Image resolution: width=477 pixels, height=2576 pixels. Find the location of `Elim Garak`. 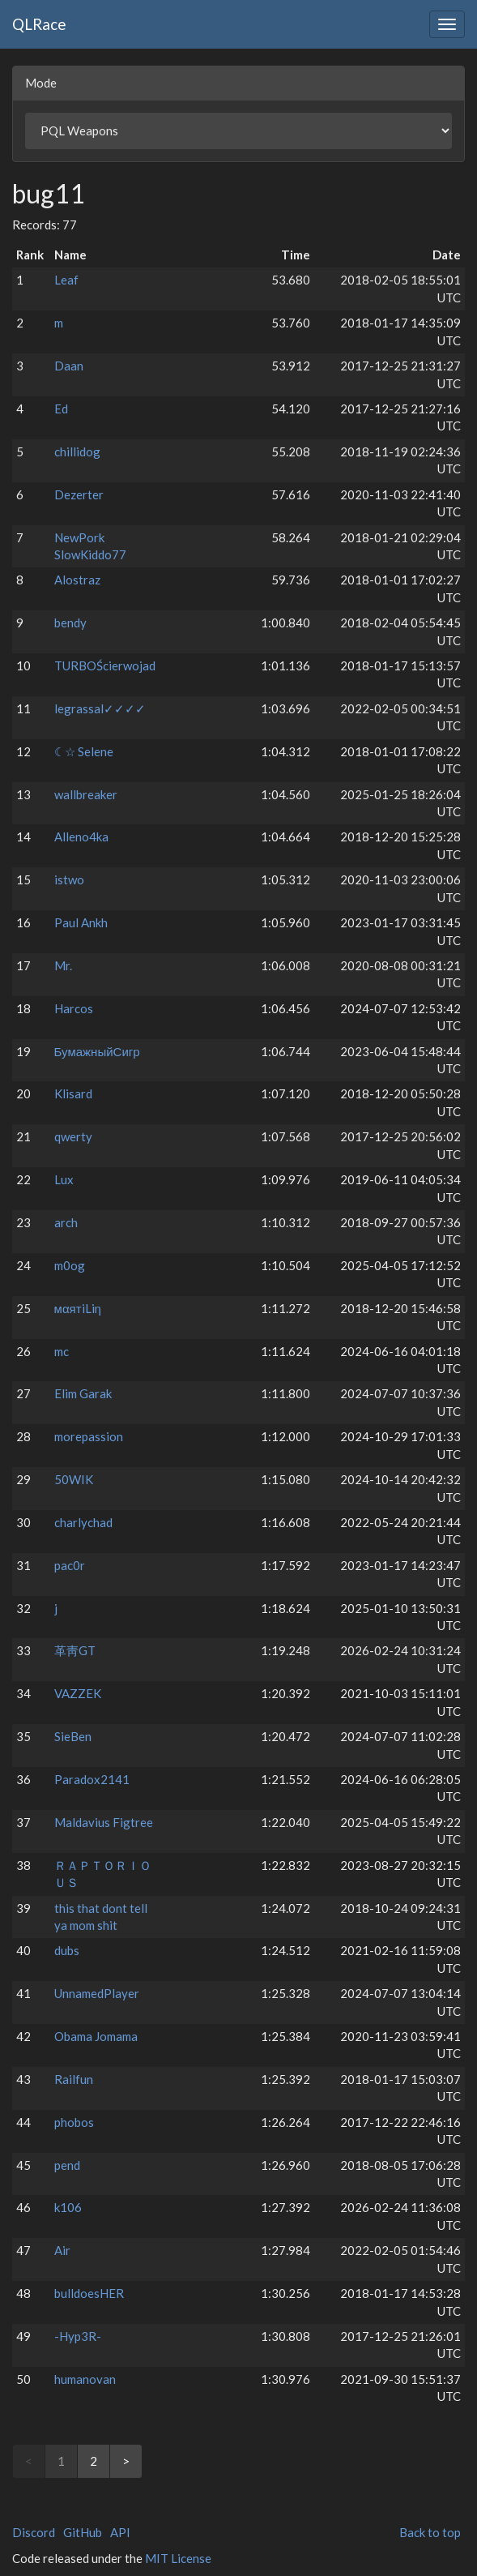

Elim Garak is located at coordinates (83, 1393).